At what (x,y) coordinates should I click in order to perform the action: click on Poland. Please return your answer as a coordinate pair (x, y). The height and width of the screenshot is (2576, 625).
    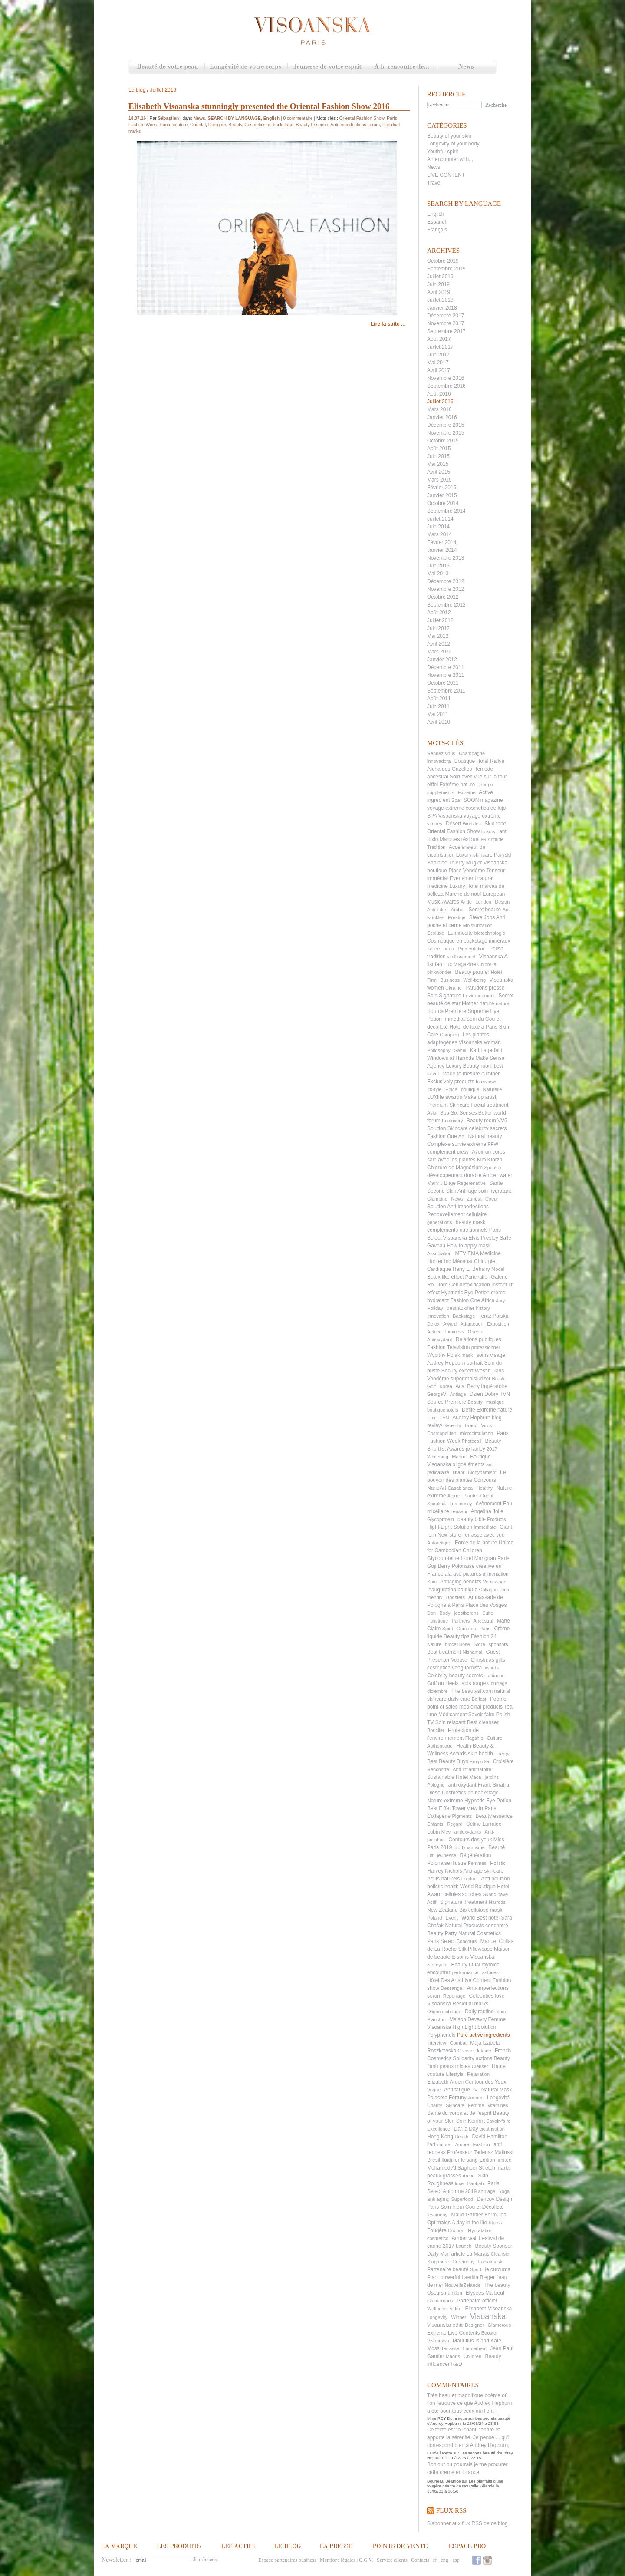
    Looking at the image, I should click on (434, 1917).